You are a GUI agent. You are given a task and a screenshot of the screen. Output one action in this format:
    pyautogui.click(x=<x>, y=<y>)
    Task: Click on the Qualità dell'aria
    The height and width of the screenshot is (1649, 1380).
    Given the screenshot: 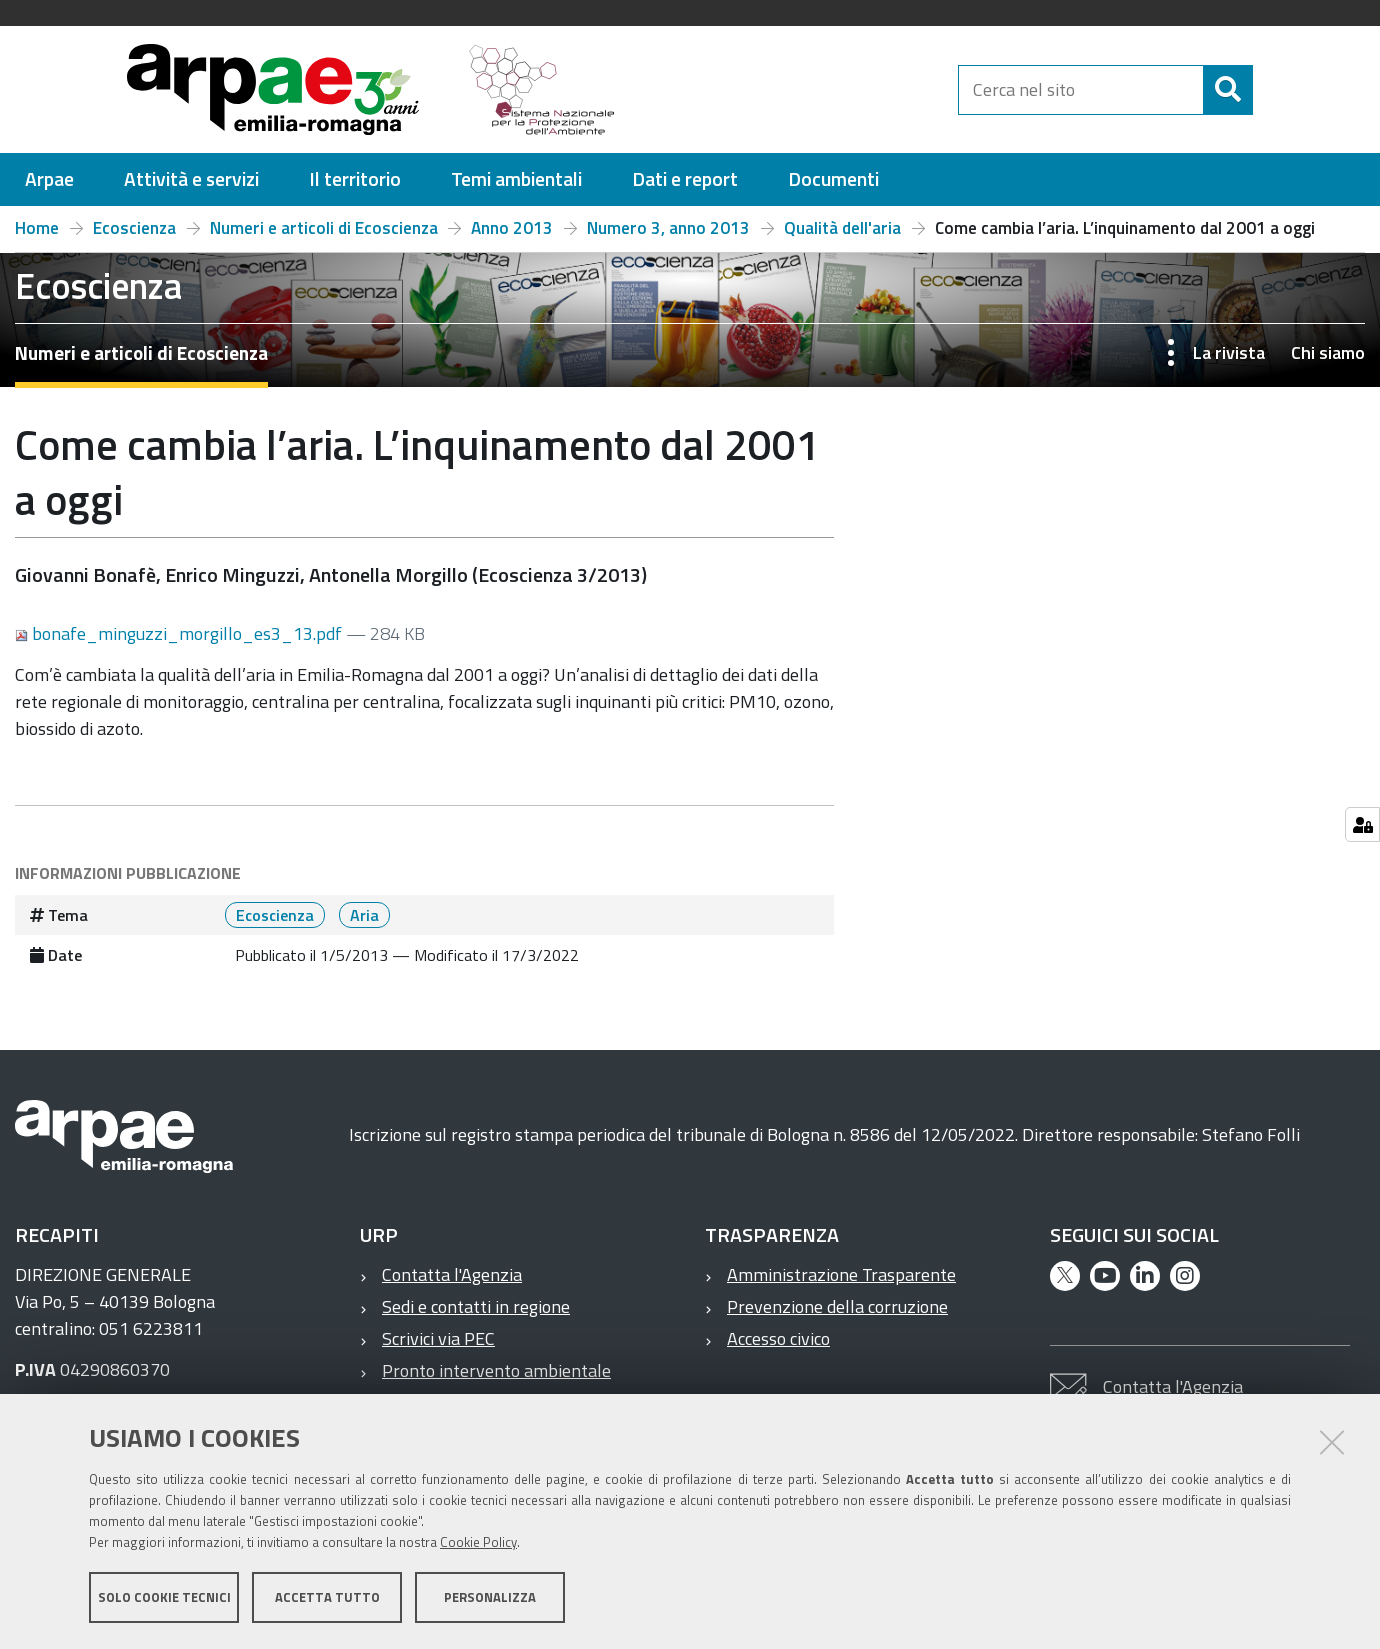 What is the action you would take?
    pyautogui.click(x=842, y=228)
    